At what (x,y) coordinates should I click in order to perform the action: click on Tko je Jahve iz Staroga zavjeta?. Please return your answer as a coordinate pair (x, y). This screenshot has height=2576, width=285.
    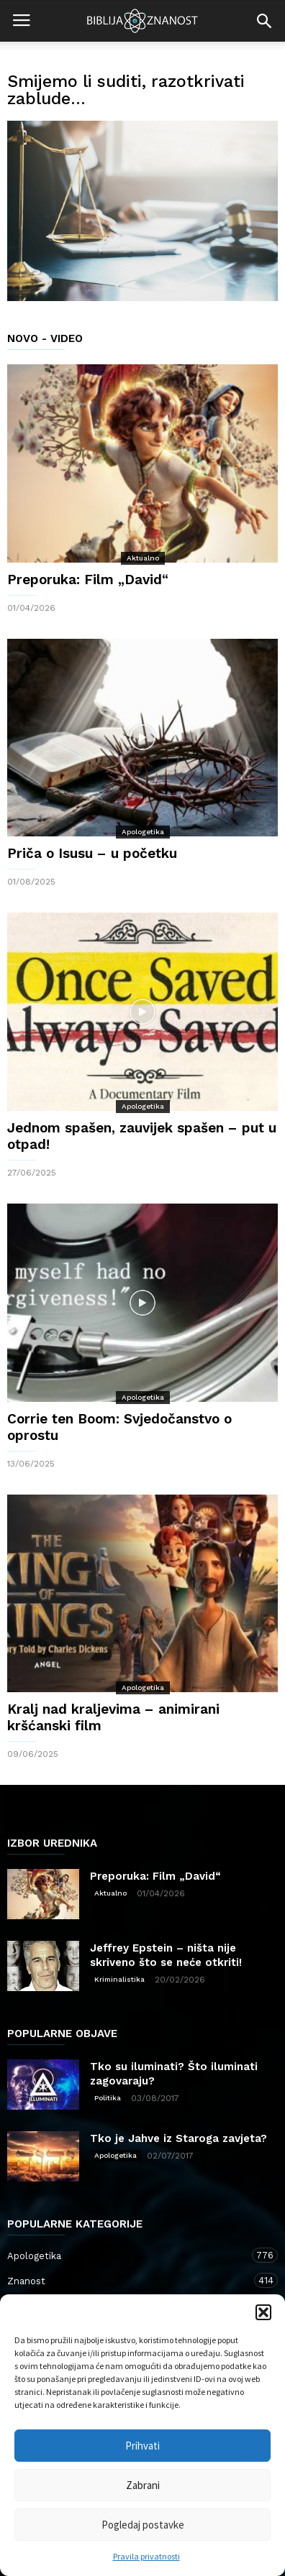
    Looking at the image, I should click on (178, 2138).